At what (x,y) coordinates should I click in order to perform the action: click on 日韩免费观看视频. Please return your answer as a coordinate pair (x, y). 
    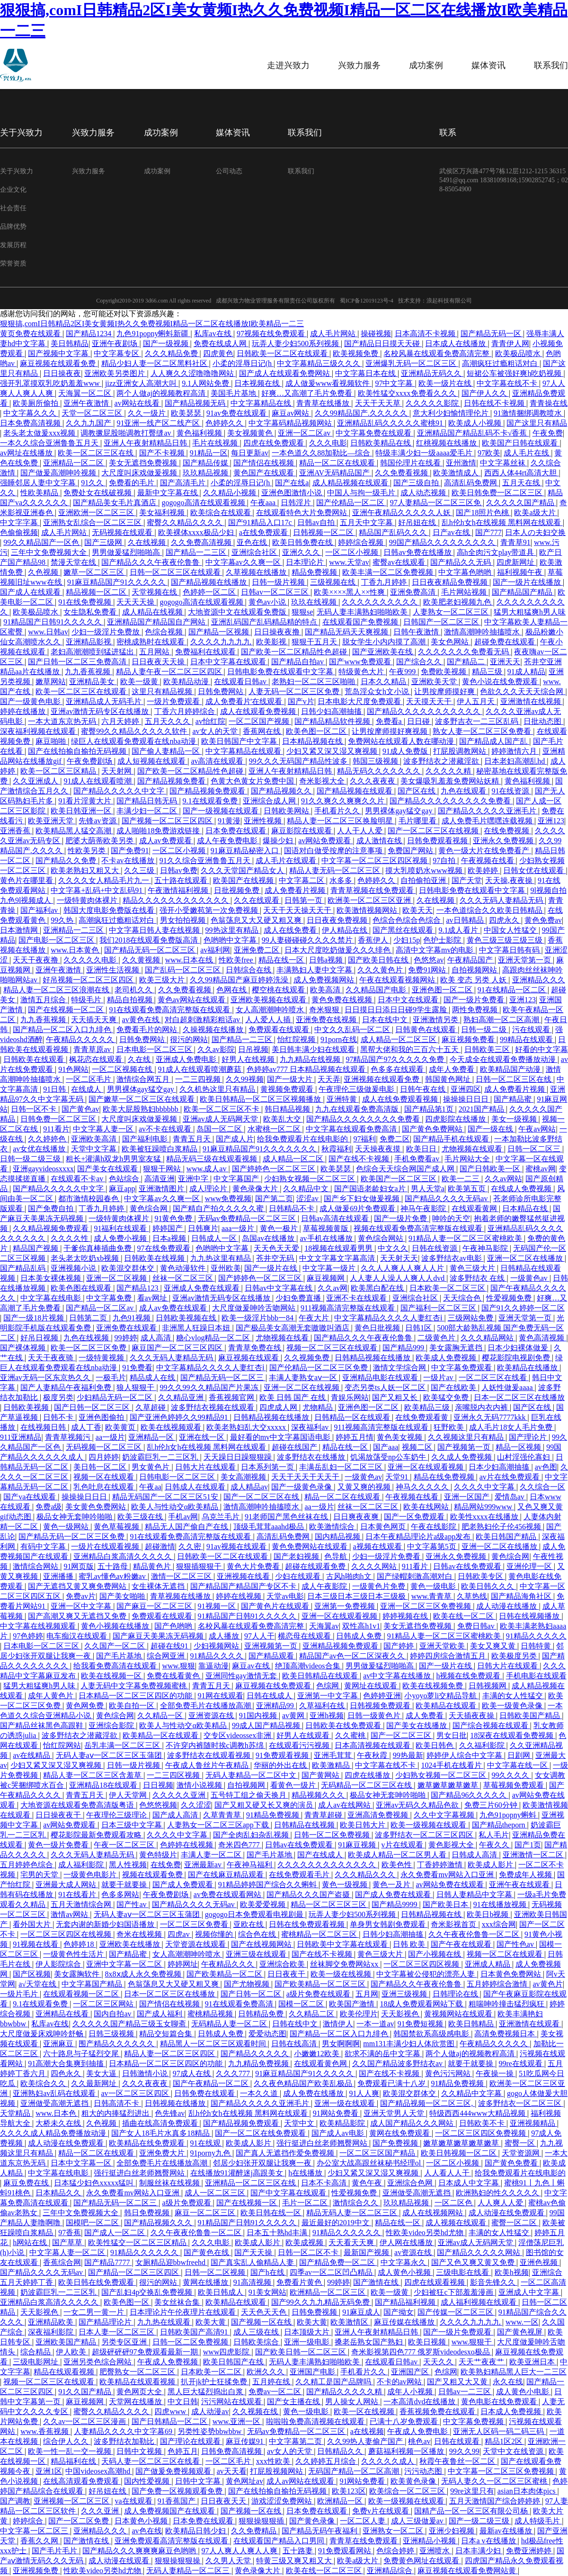
    Looking at the image, I should click on (438, 841).